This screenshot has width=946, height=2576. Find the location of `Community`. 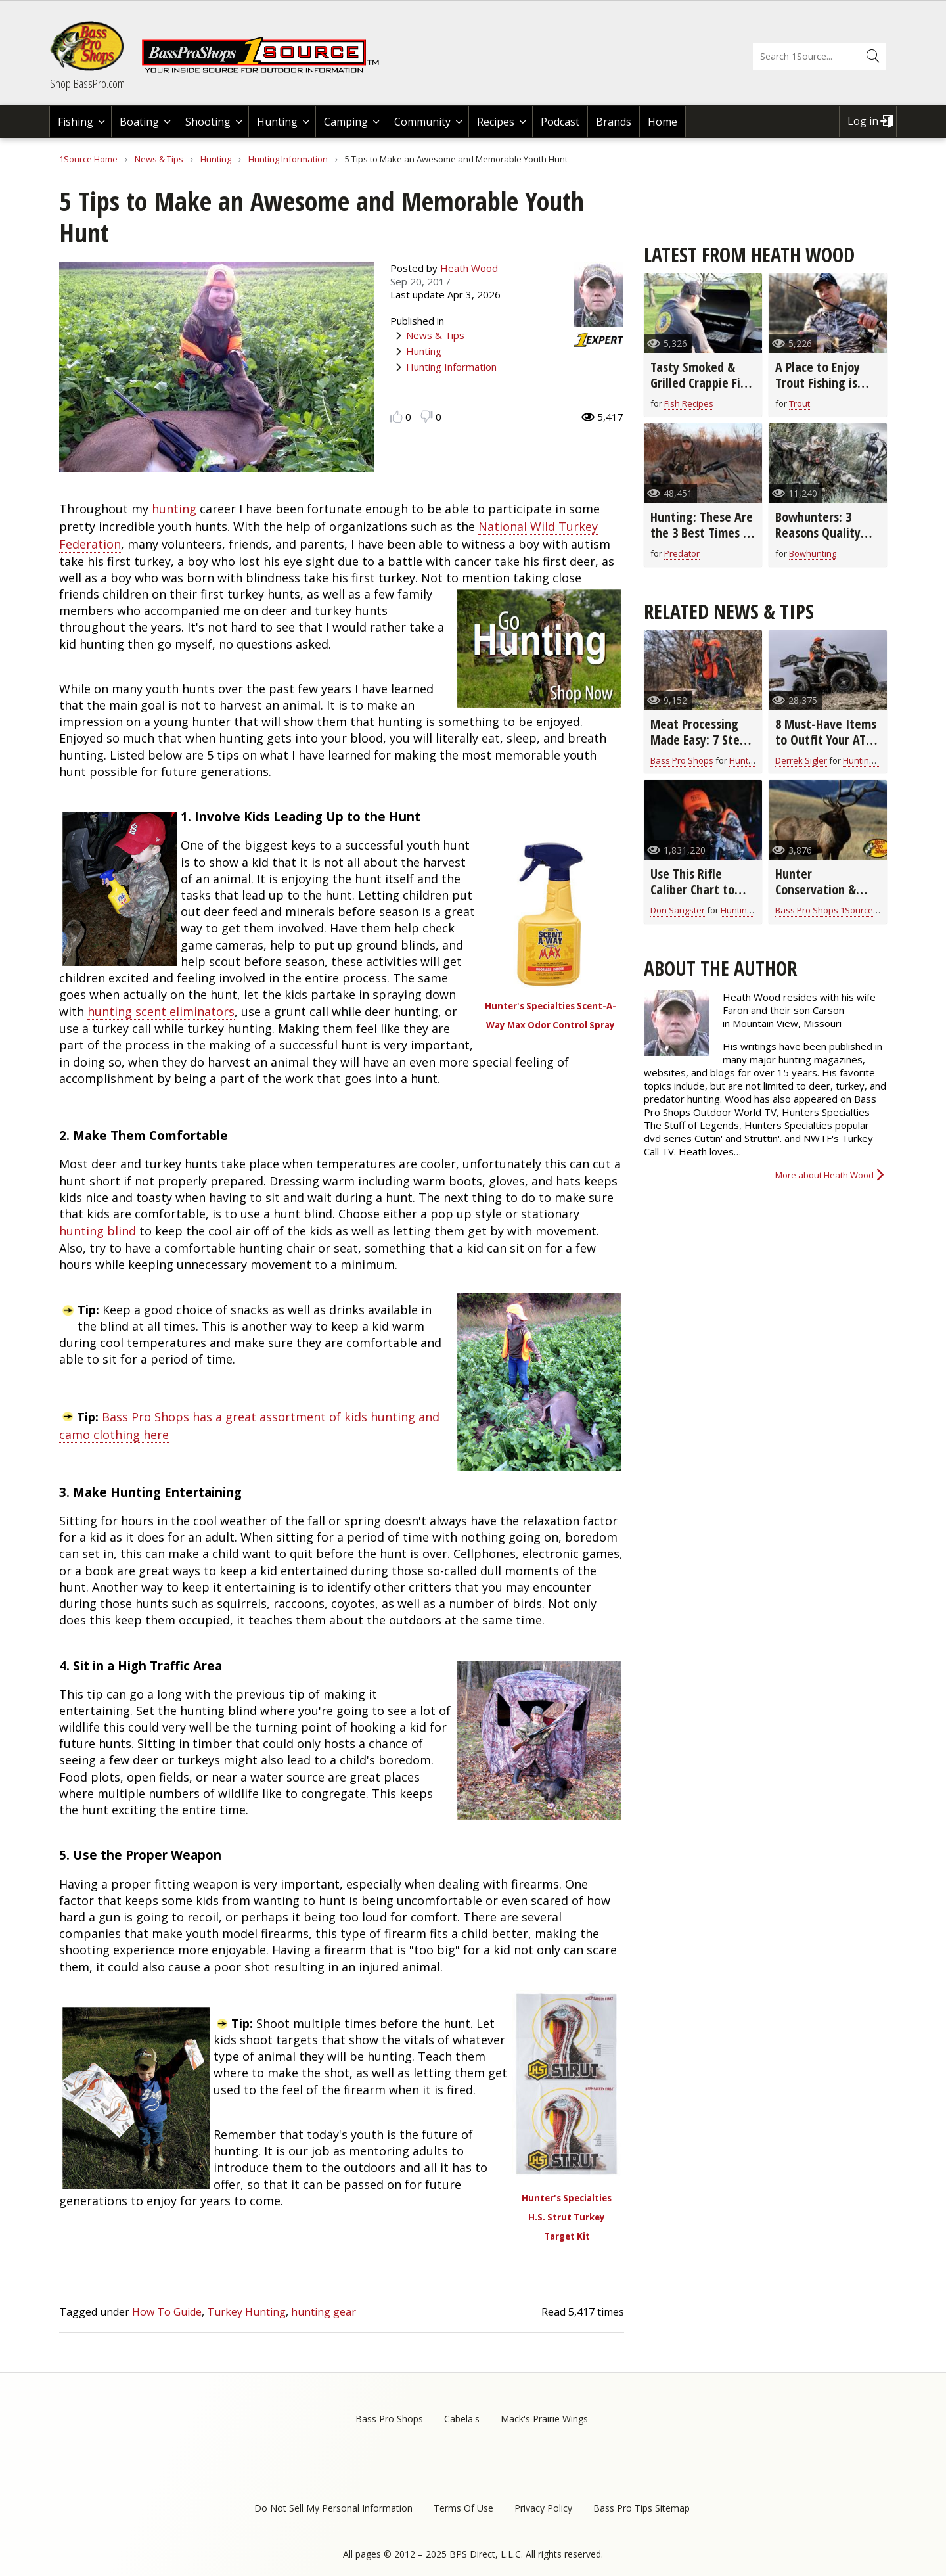

Community is located at coordinates (422, 121).